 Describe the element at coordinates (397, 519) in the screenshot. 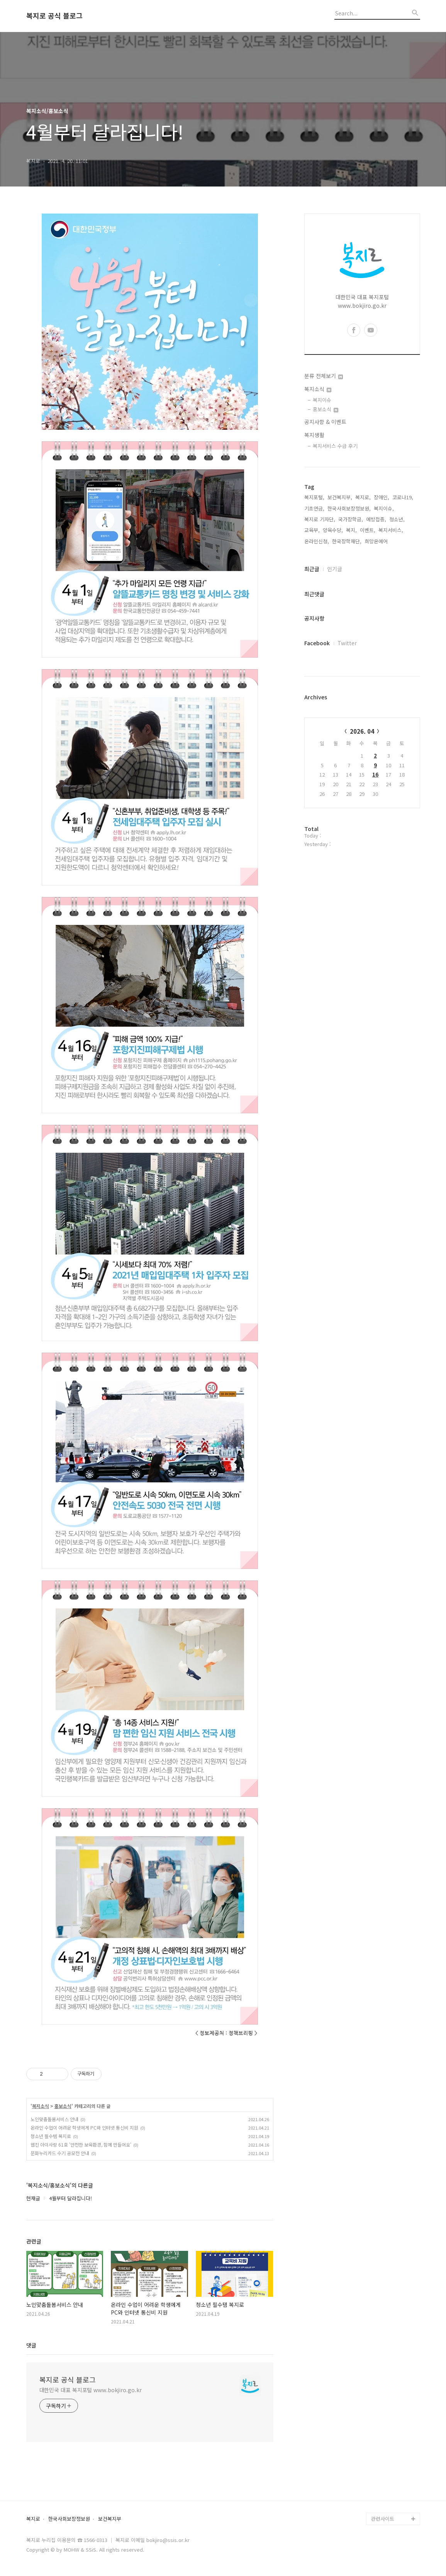

I see `청소년,` at that location.